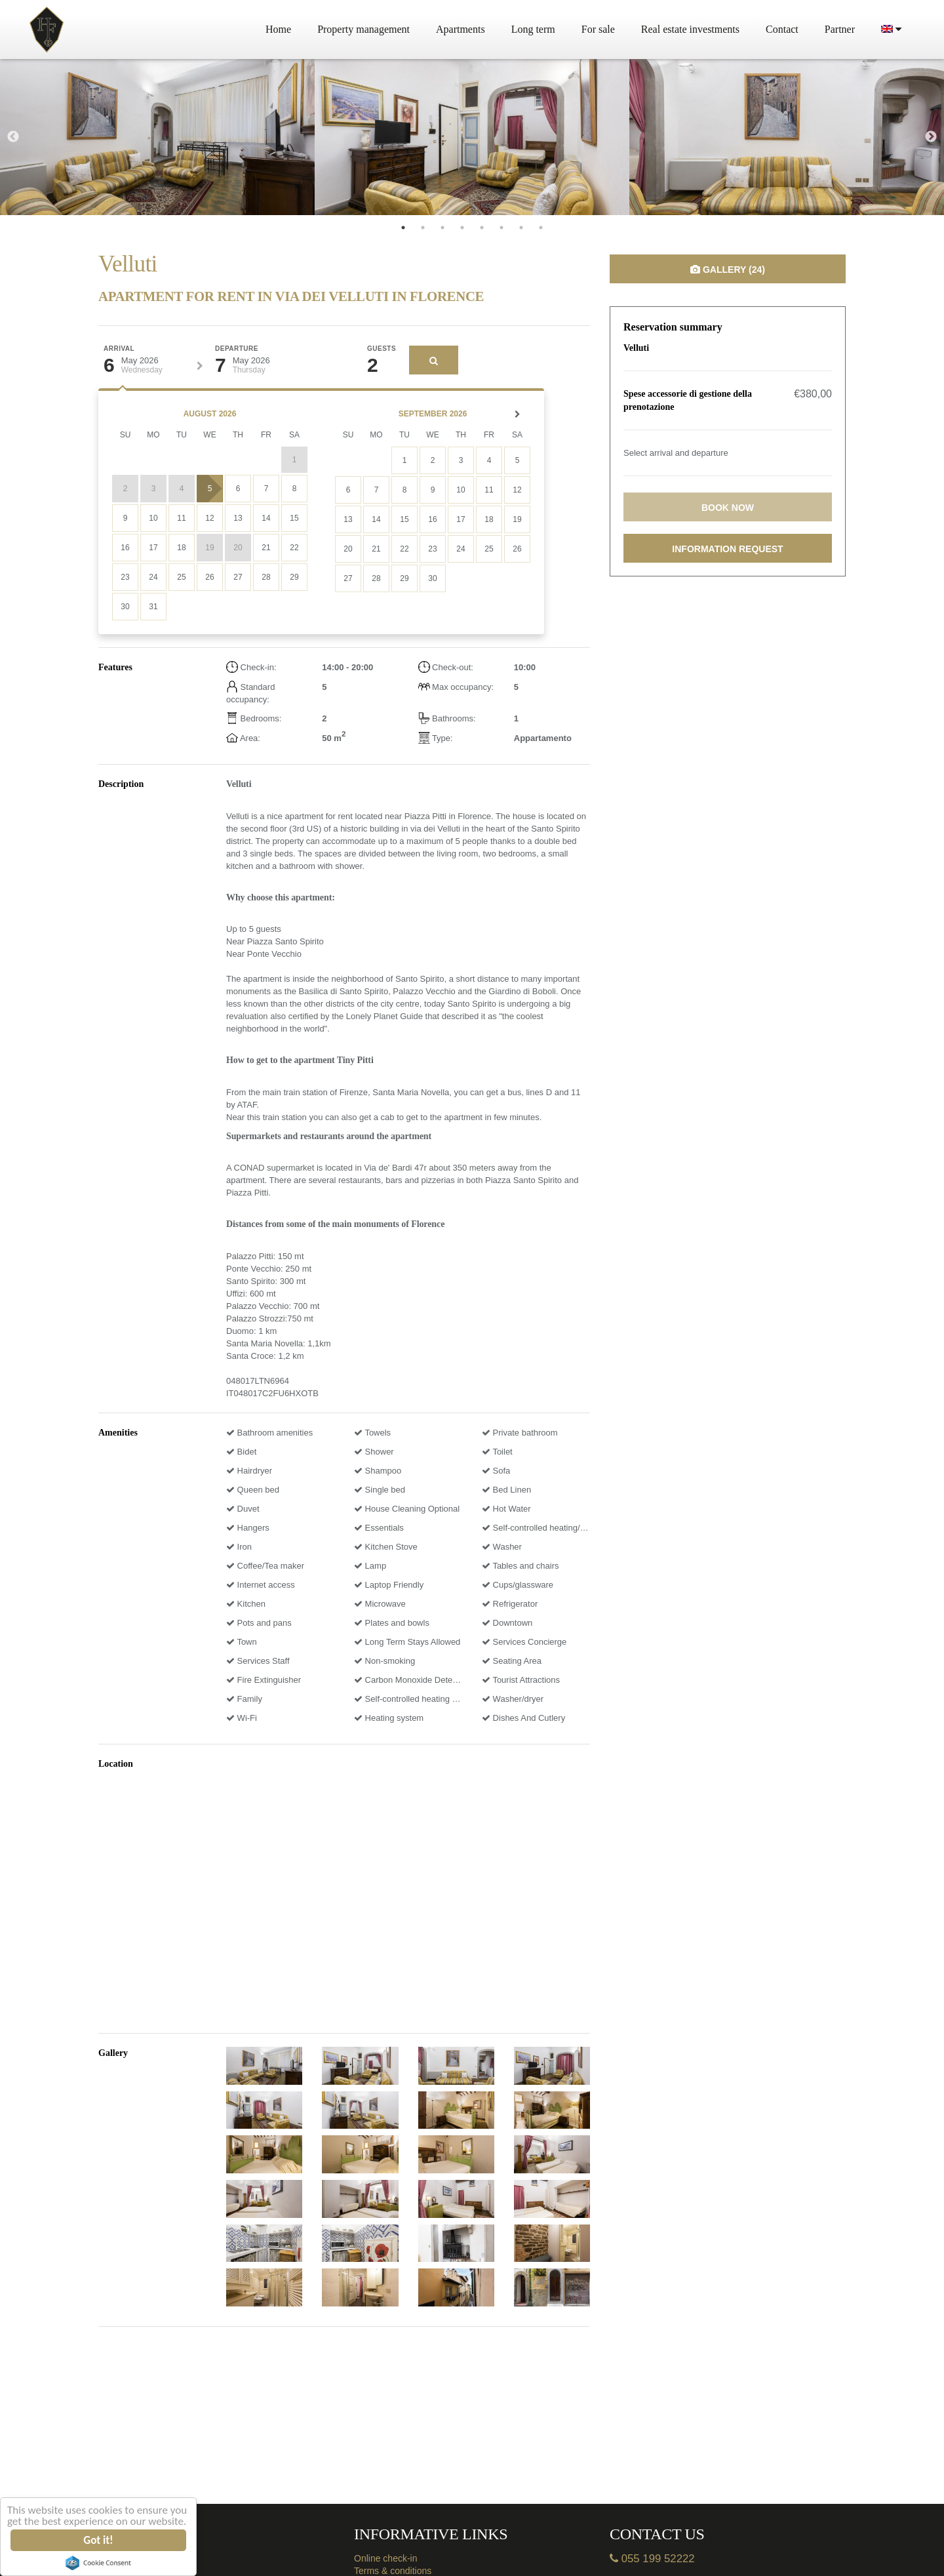 This screenshot has width=944, height=2576. Describe the element at coordinates (840, 29) in the screenshot. I see `Partner` at that location.